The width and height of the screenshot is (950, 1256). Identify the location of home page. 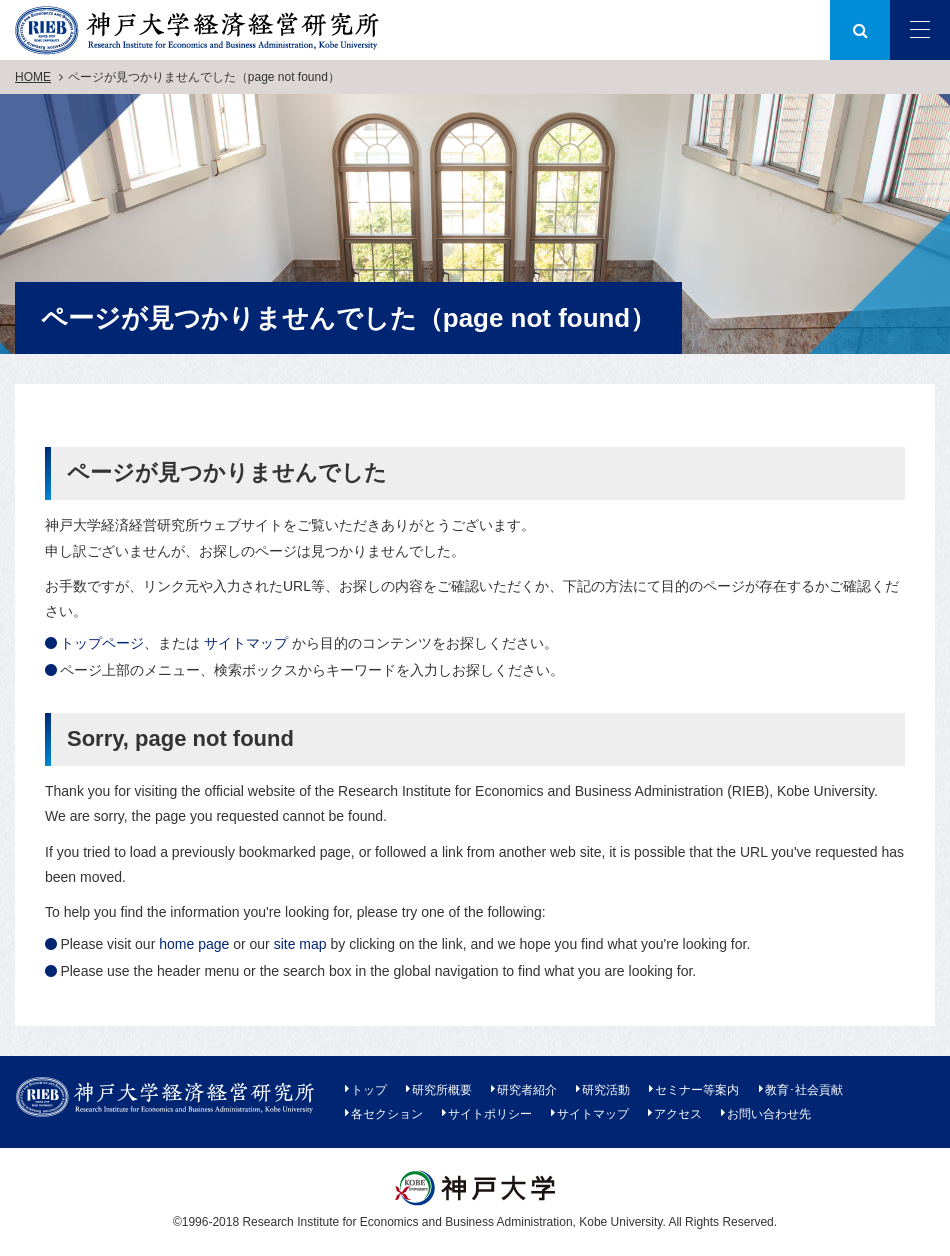
(194, 944).